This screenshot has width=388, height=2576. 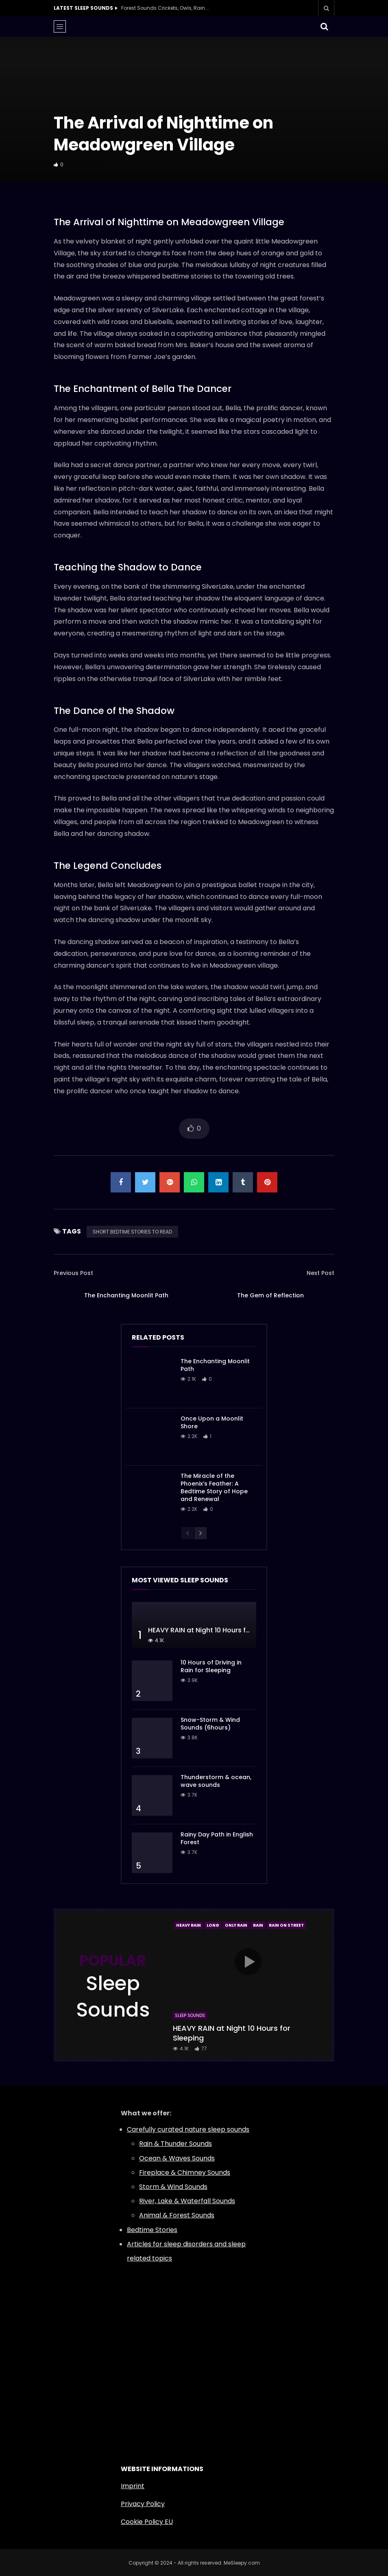 What do you see at coordinates (173, 2186) in the screenshot?
I see `Storm & Wind Sounds` at bounding box center [173, 2186].